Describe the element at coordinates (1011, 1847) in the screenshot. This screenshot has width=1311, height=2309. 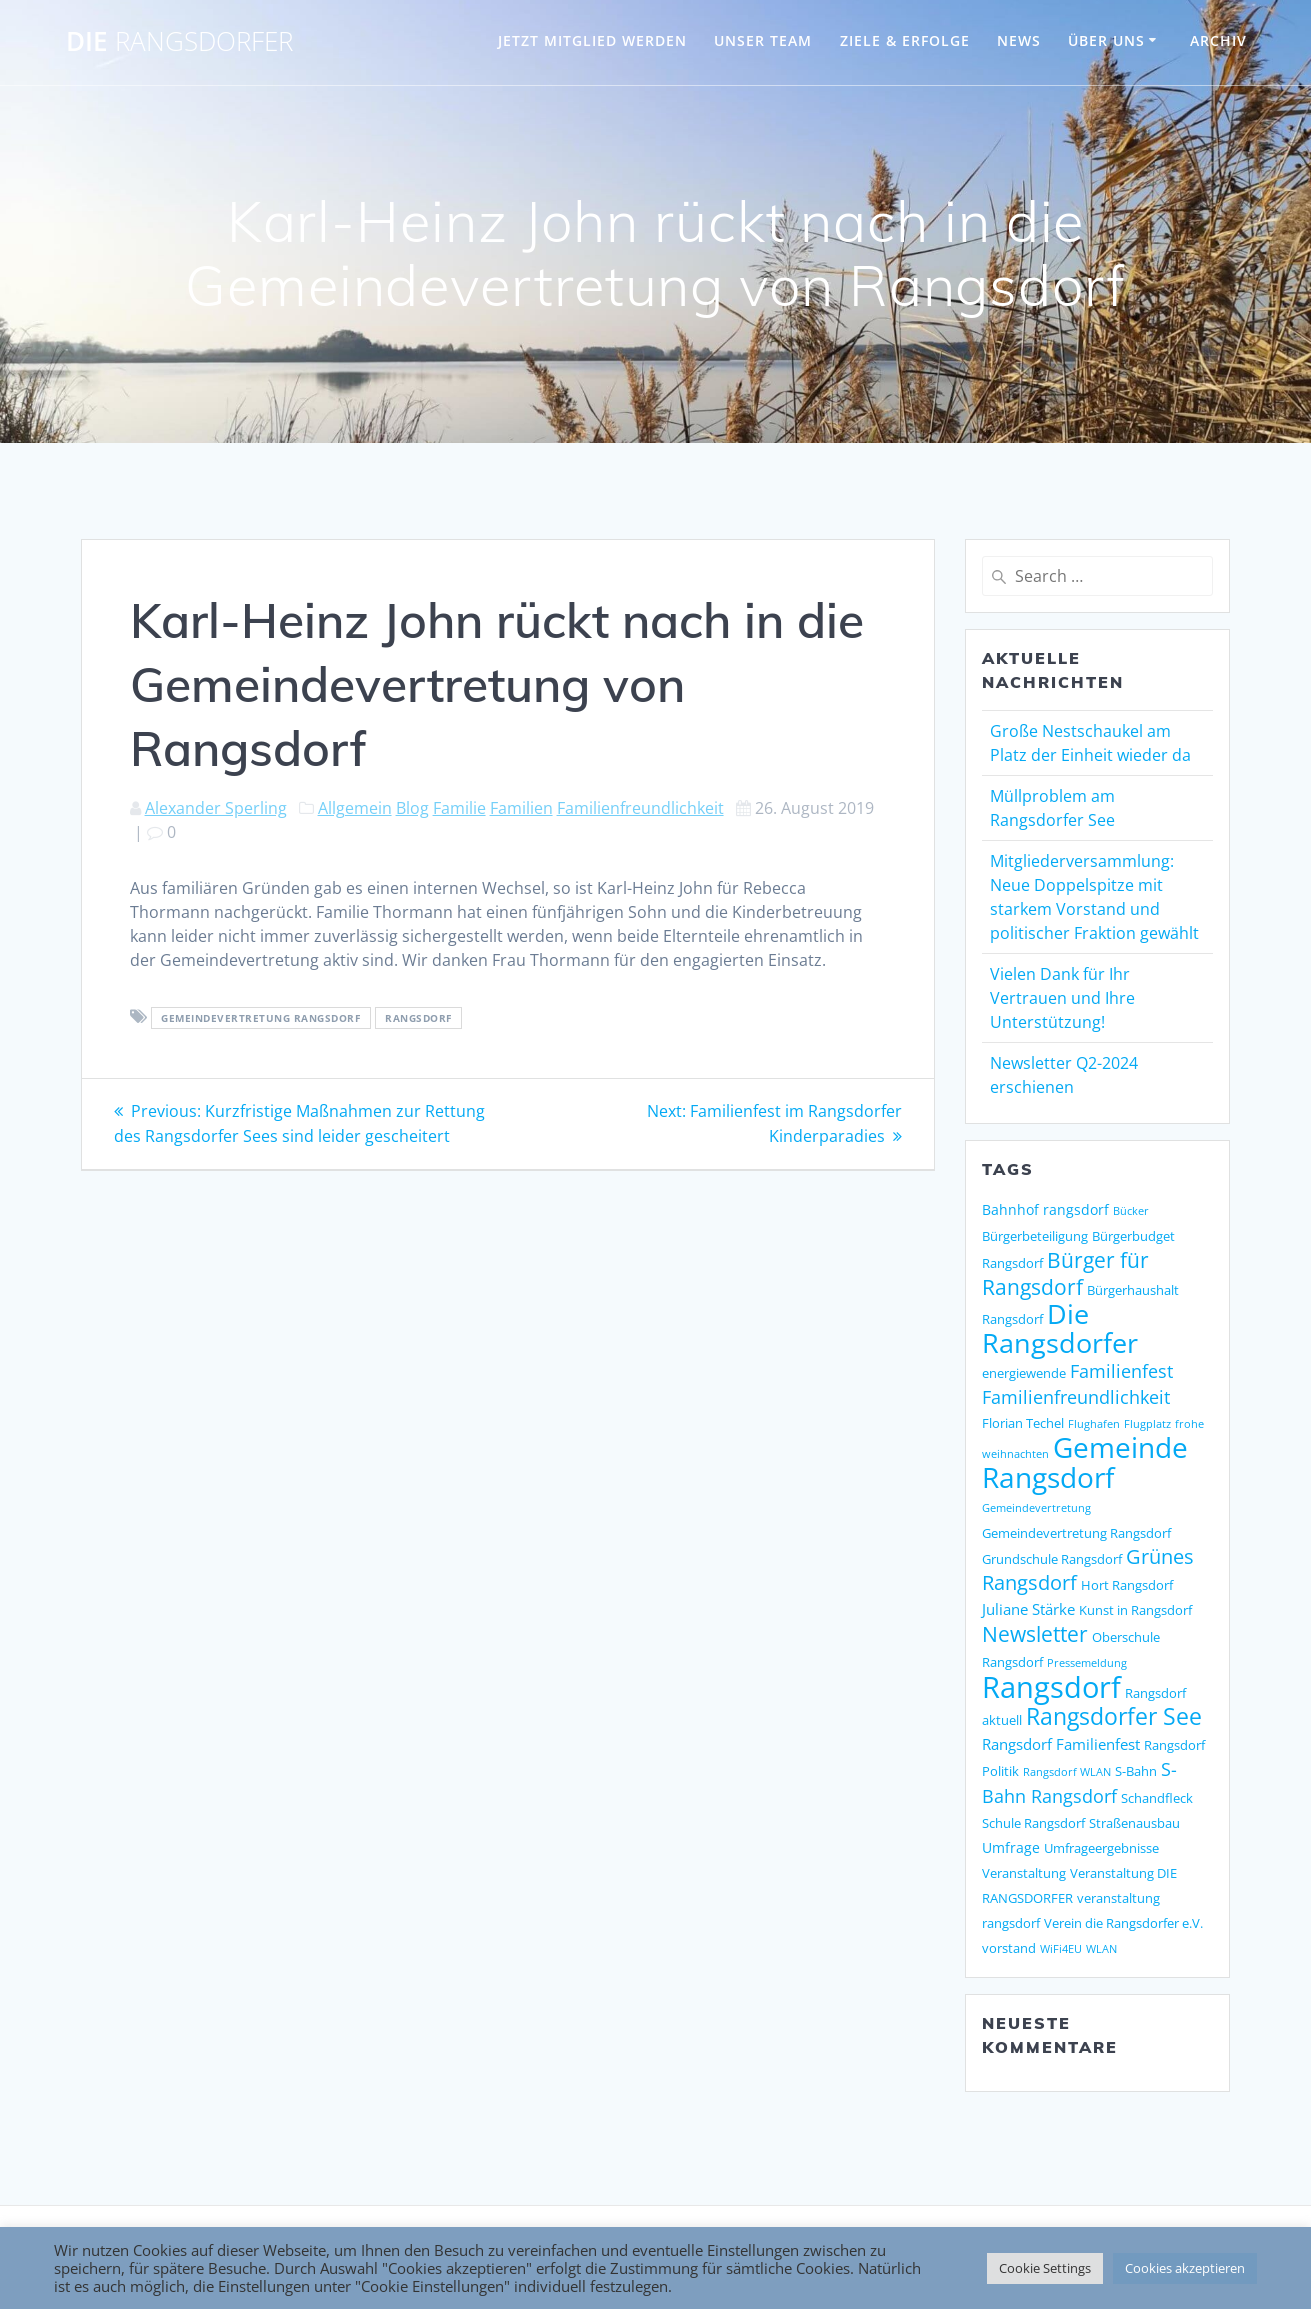
I see `Umfrage [Umfrage (3 Einträge)]` at that location.